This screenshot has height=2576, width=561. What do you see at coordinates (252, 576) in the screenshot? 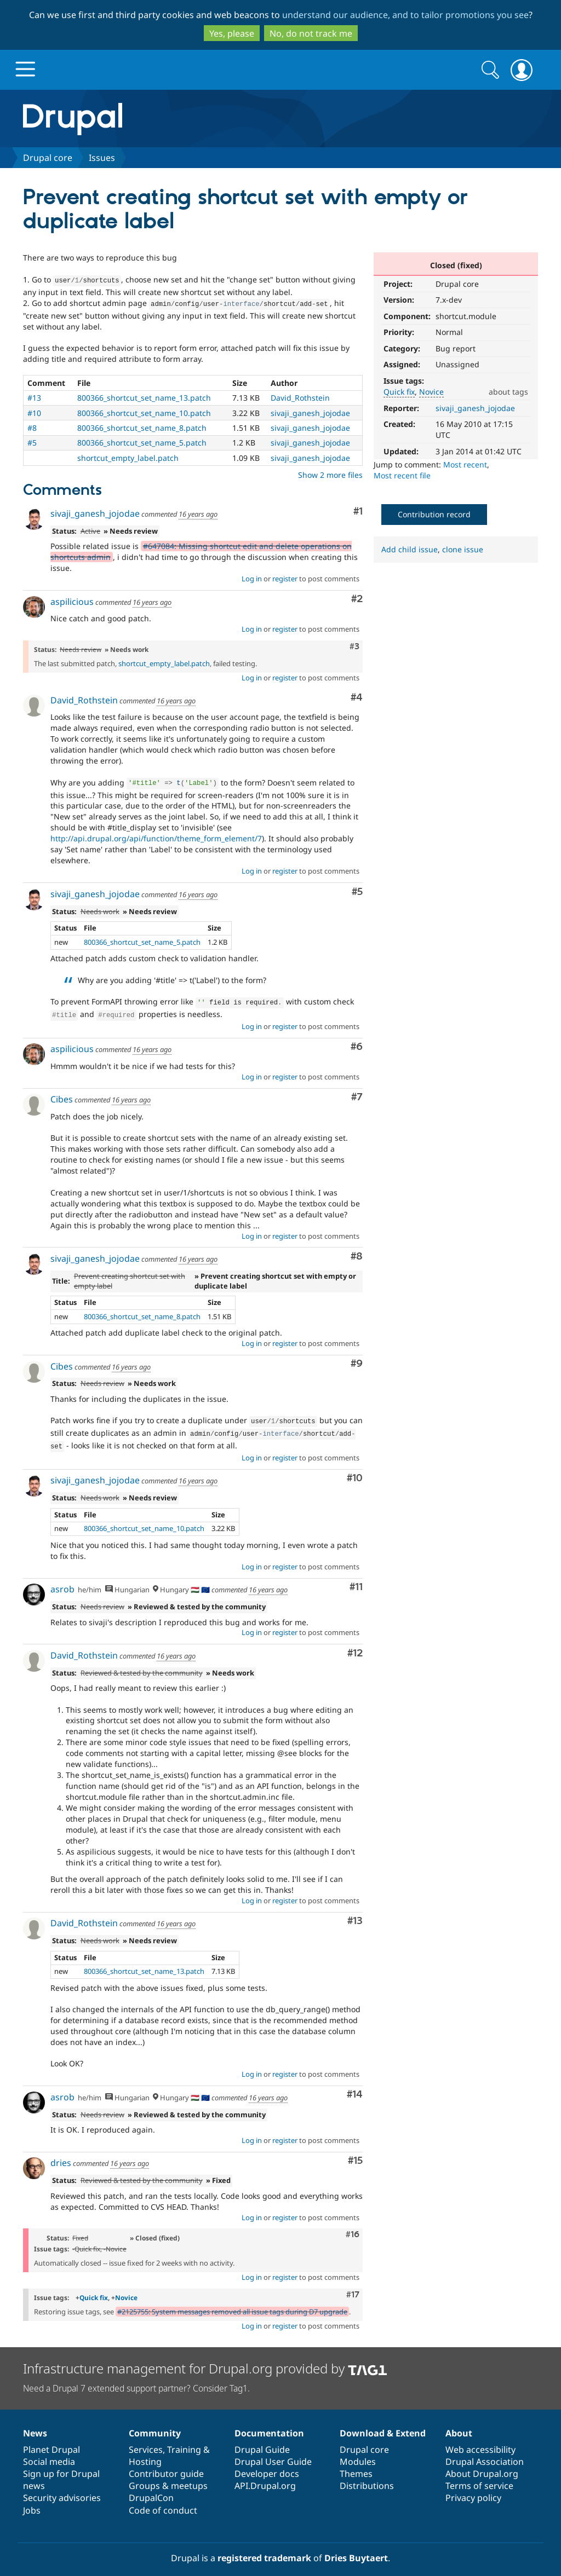
I see `Log in` at bounding box center [252, 576].